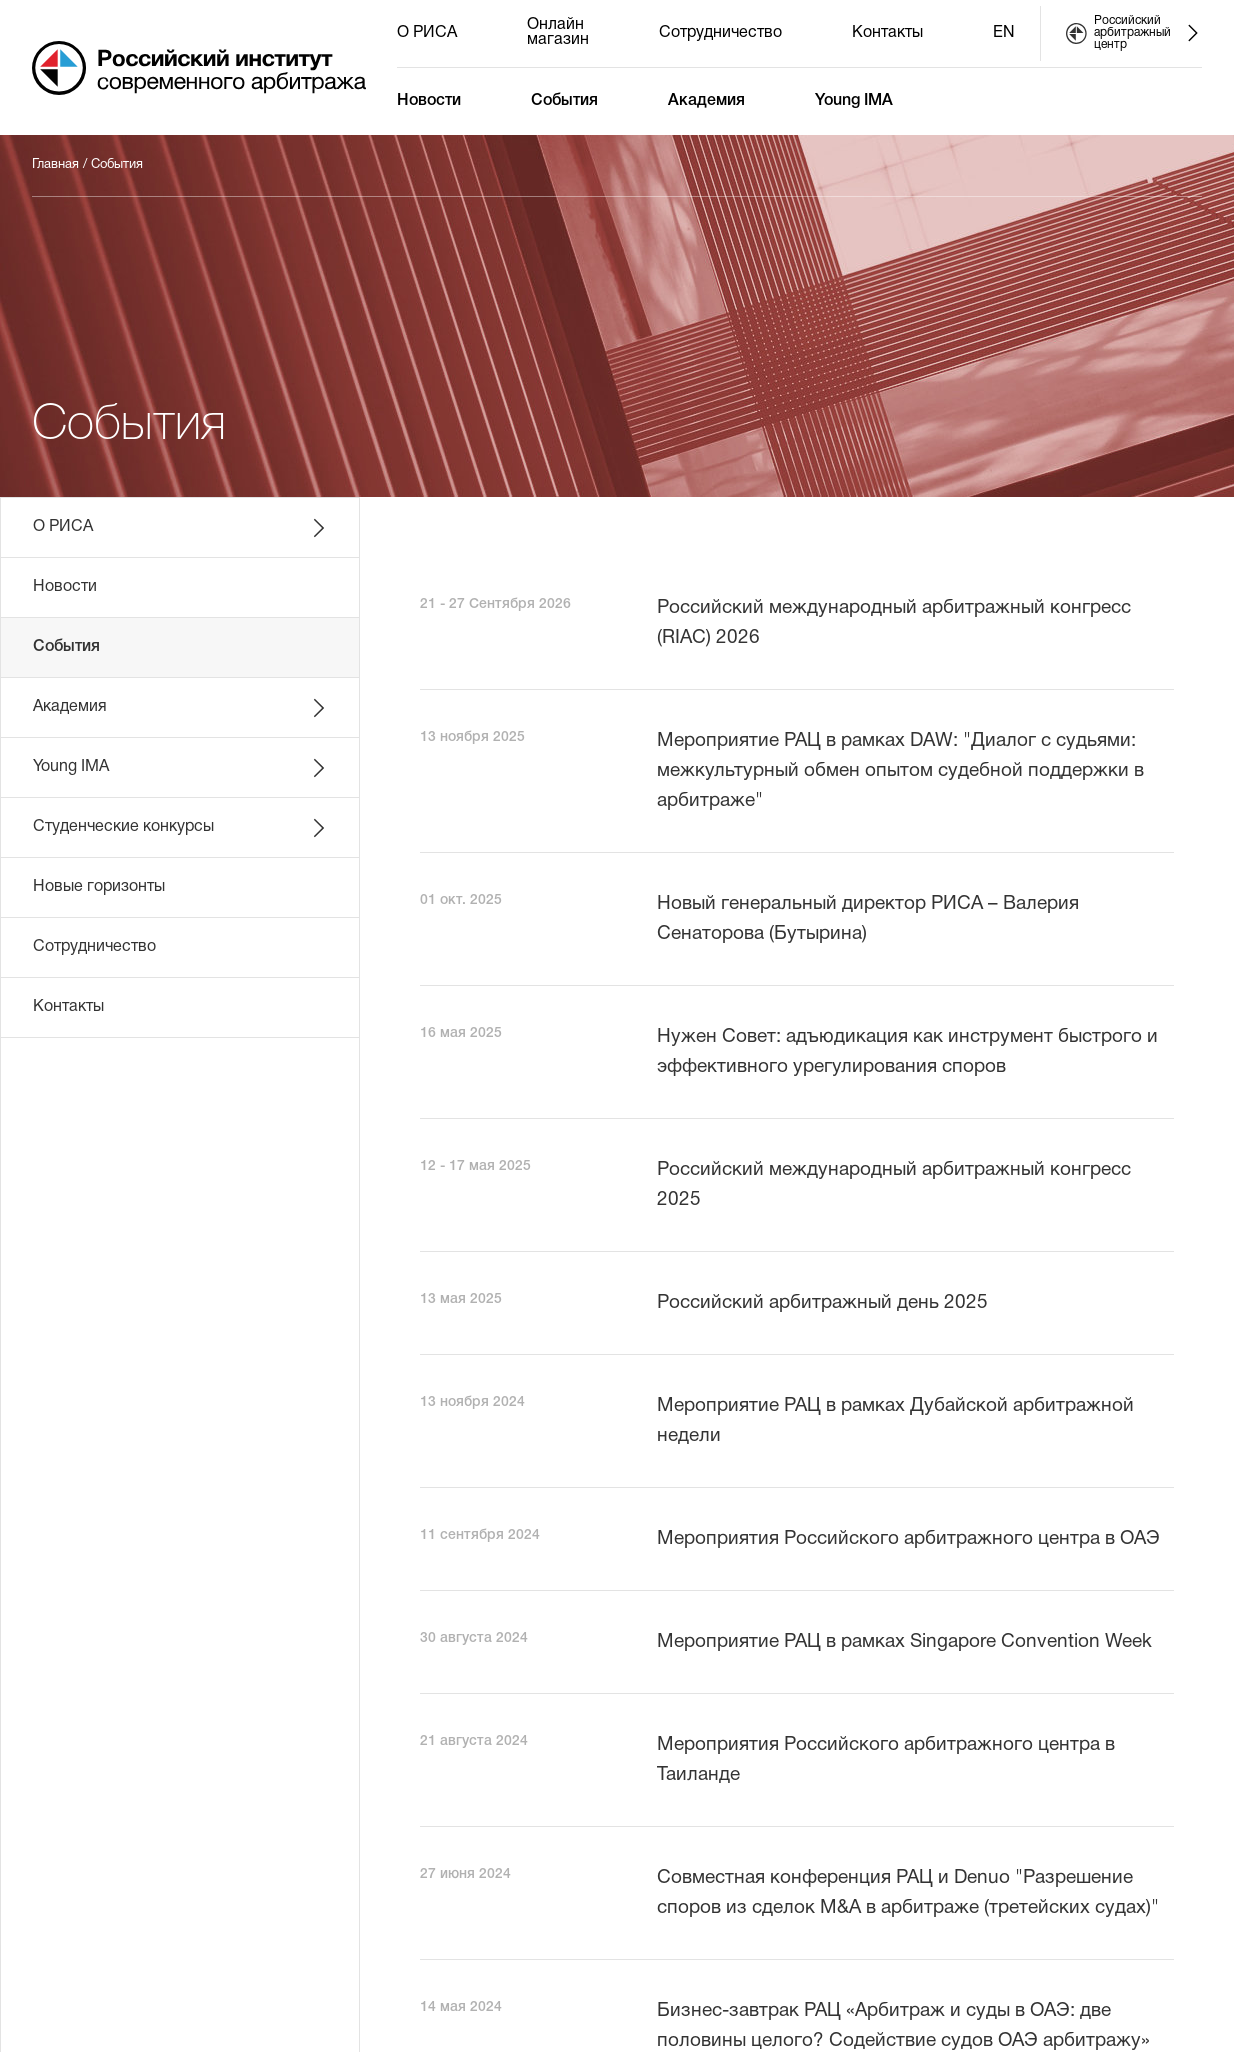 The image size is (1234, 2052). What do you see at coordinates (720, 33) in the screenshot?
I see `Сотрудничество` at bounding box center [720, 33].